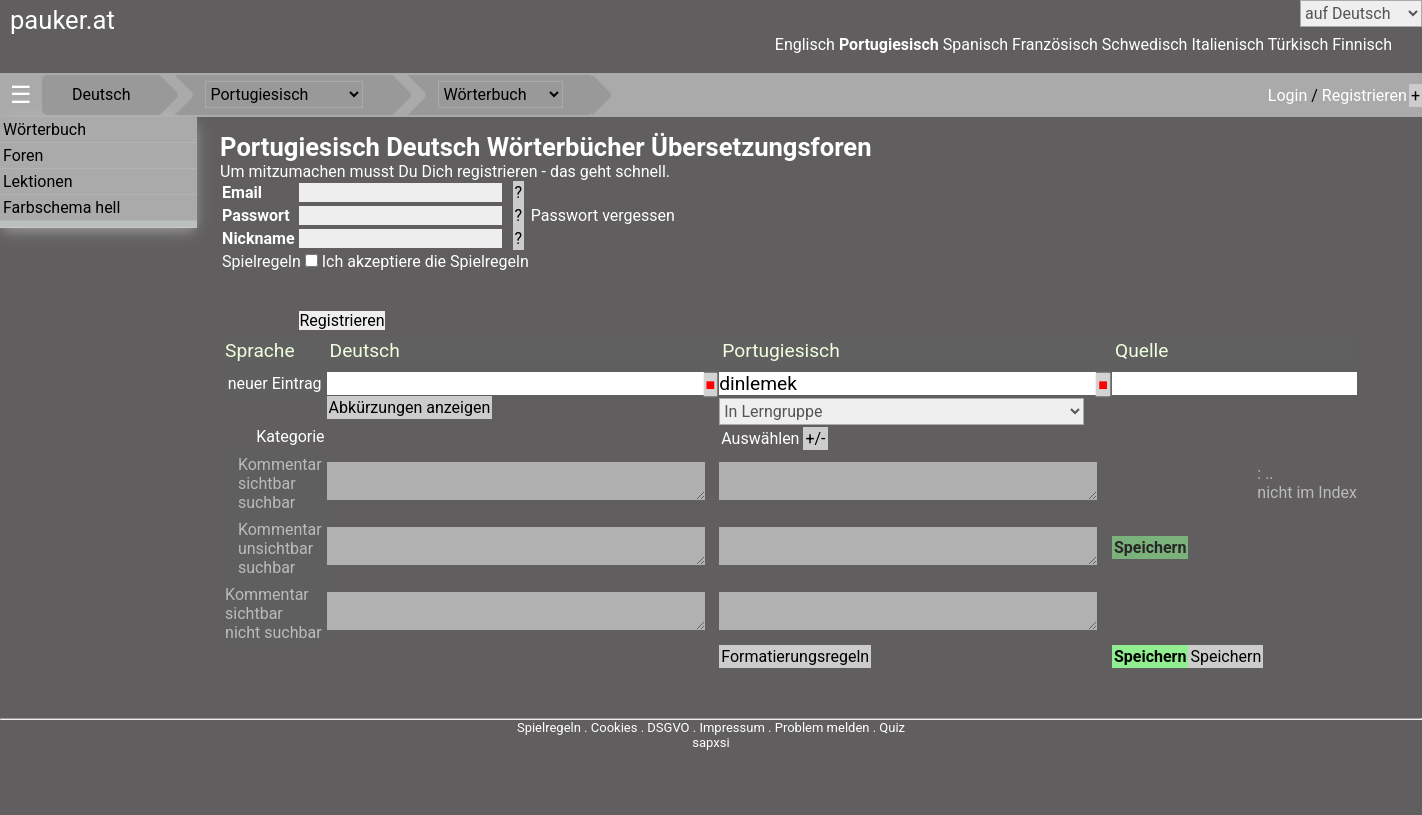 This screenshot has width=1422, height=815. What do you see at coordinates (1289, 95) in the screenshot?
I see `Login` at bounding box center [1289, 95].